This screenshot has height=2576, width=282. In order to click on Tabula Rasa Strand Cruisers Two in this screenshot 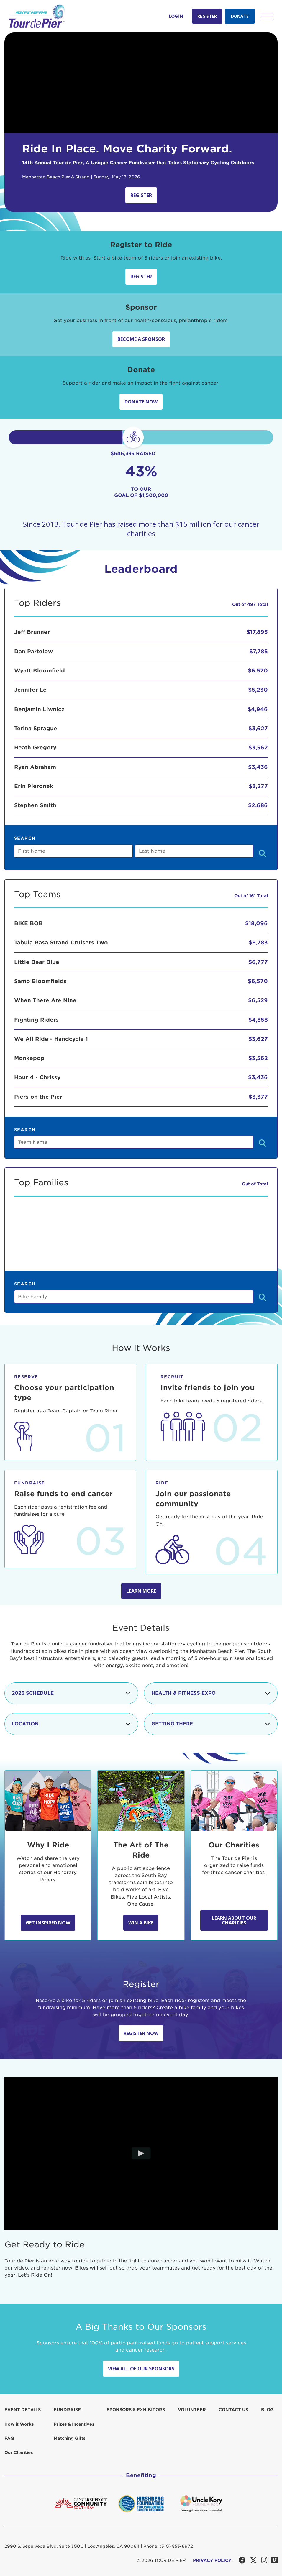, I will do `click(61, 942)`.